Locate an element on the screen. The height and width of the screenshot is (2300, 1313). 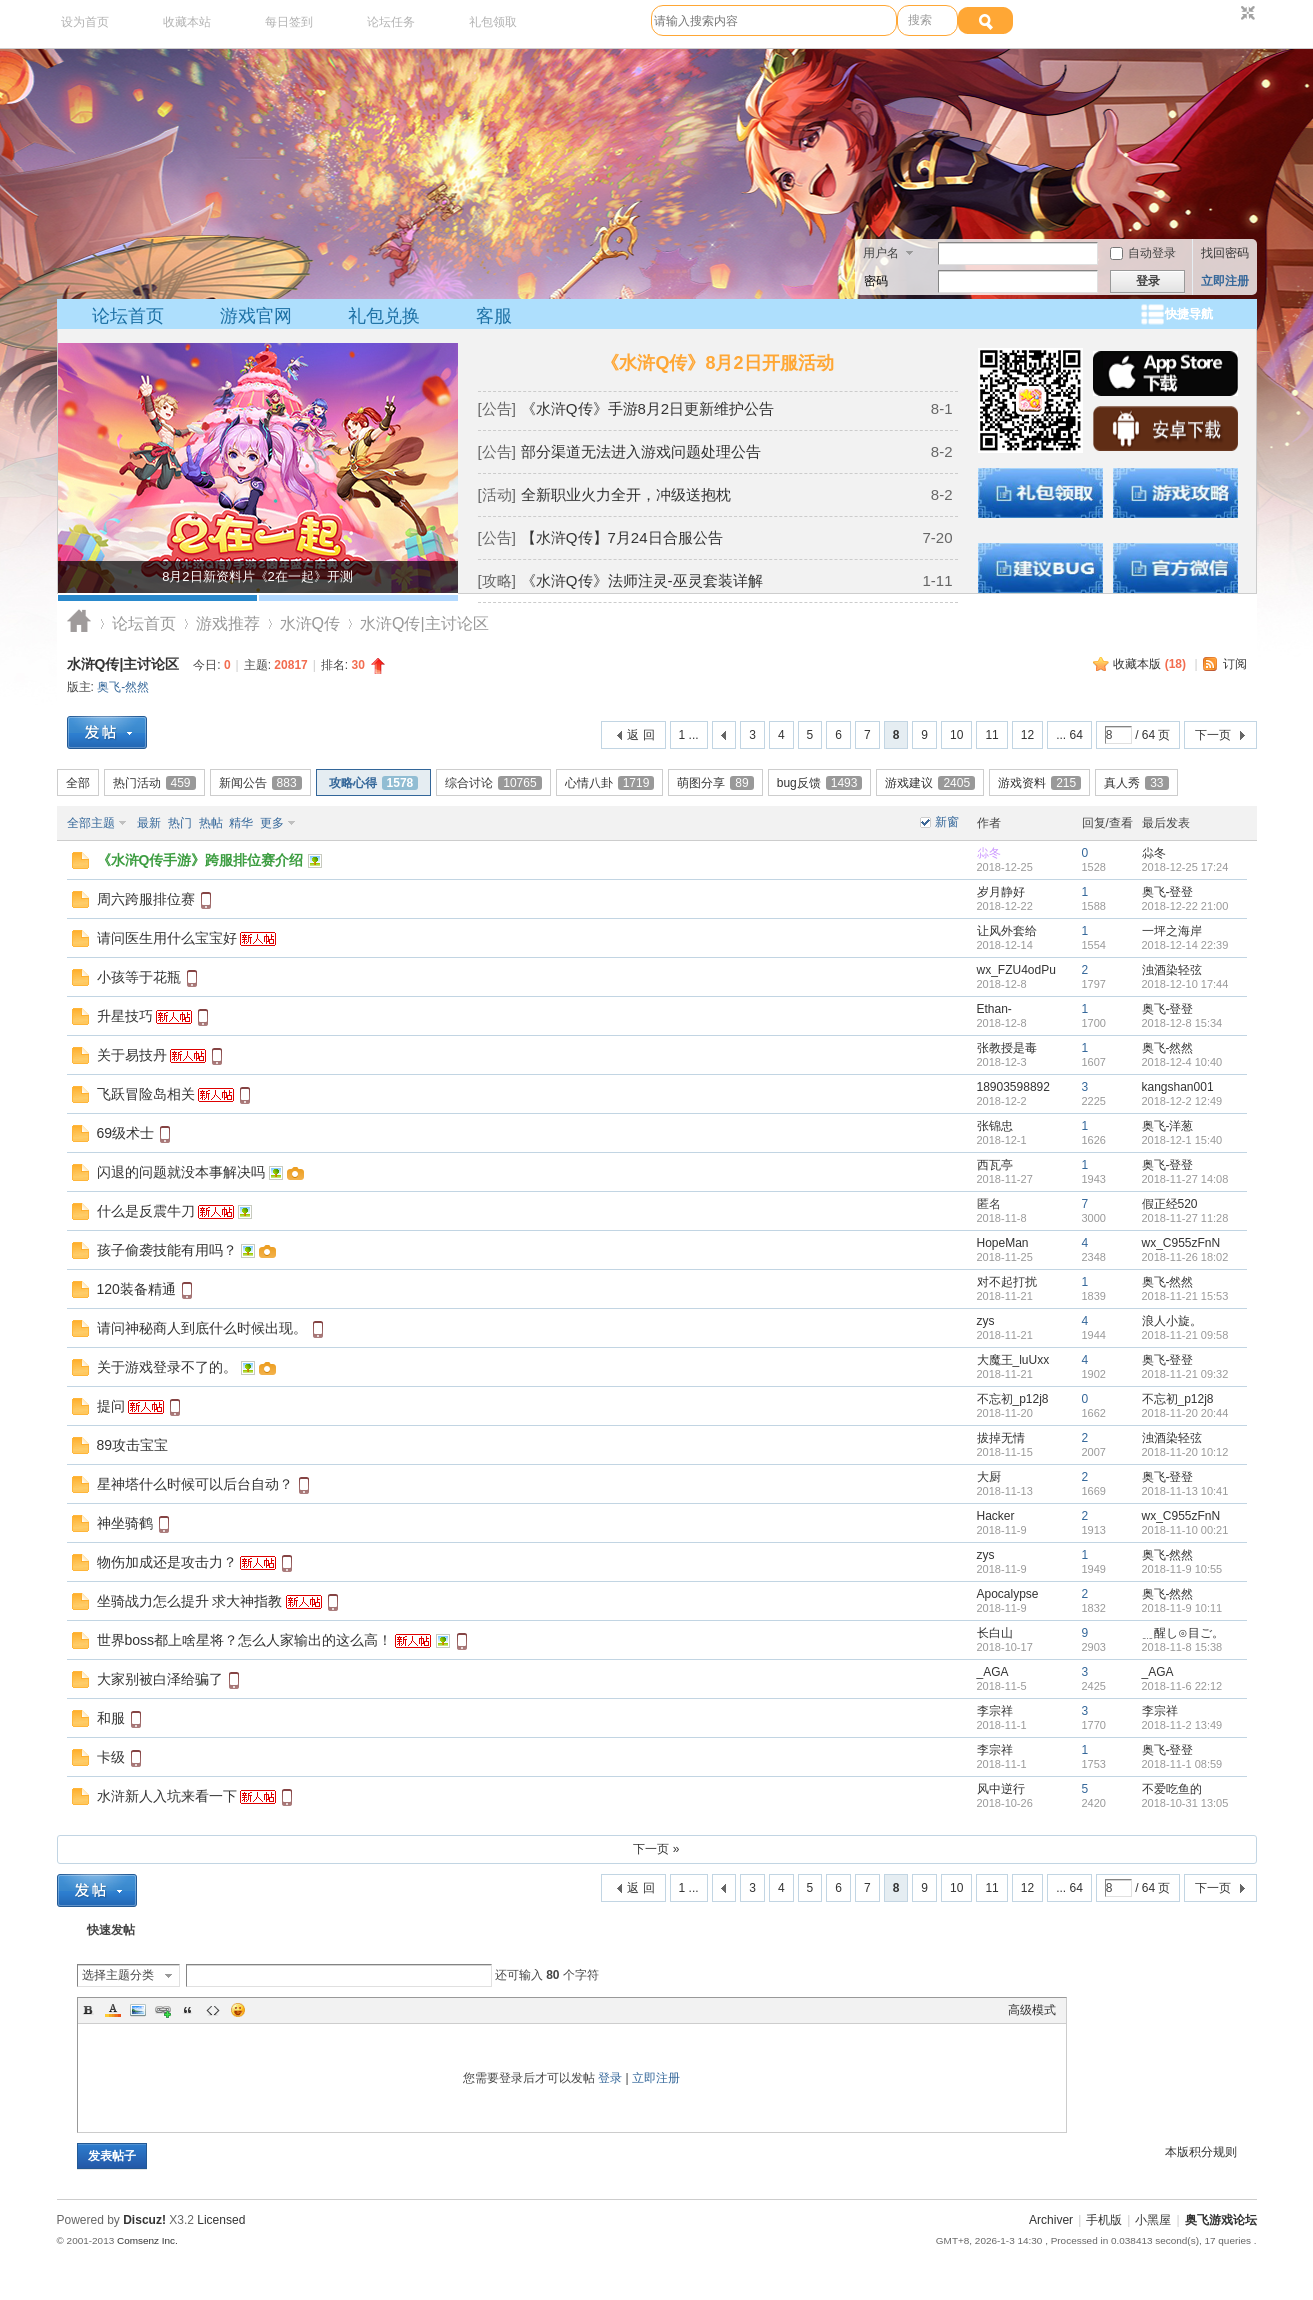
2018-11-13 10:41 is located at coordinates (1185, 1491).